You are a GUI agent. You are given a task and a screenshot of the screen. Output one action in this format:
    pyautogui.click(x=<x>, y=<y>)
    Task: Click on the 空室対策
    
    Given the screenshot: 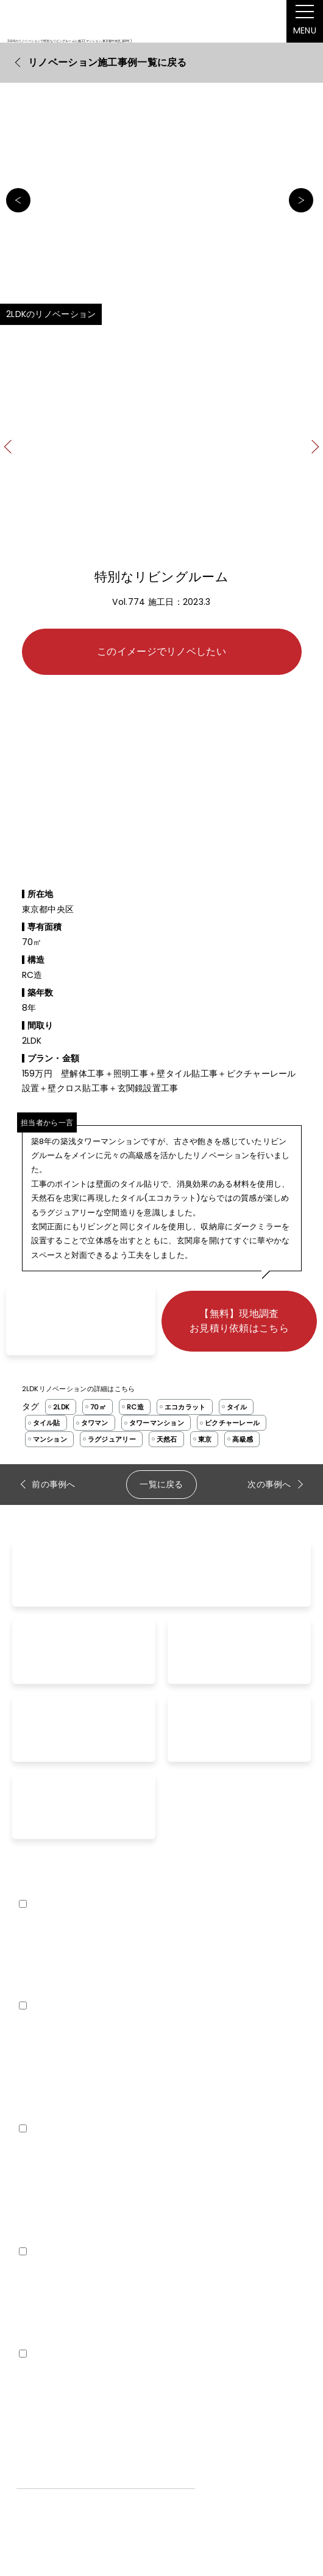 What is the action you would take?
    pyautogui.click(x=33, y=2316)
    